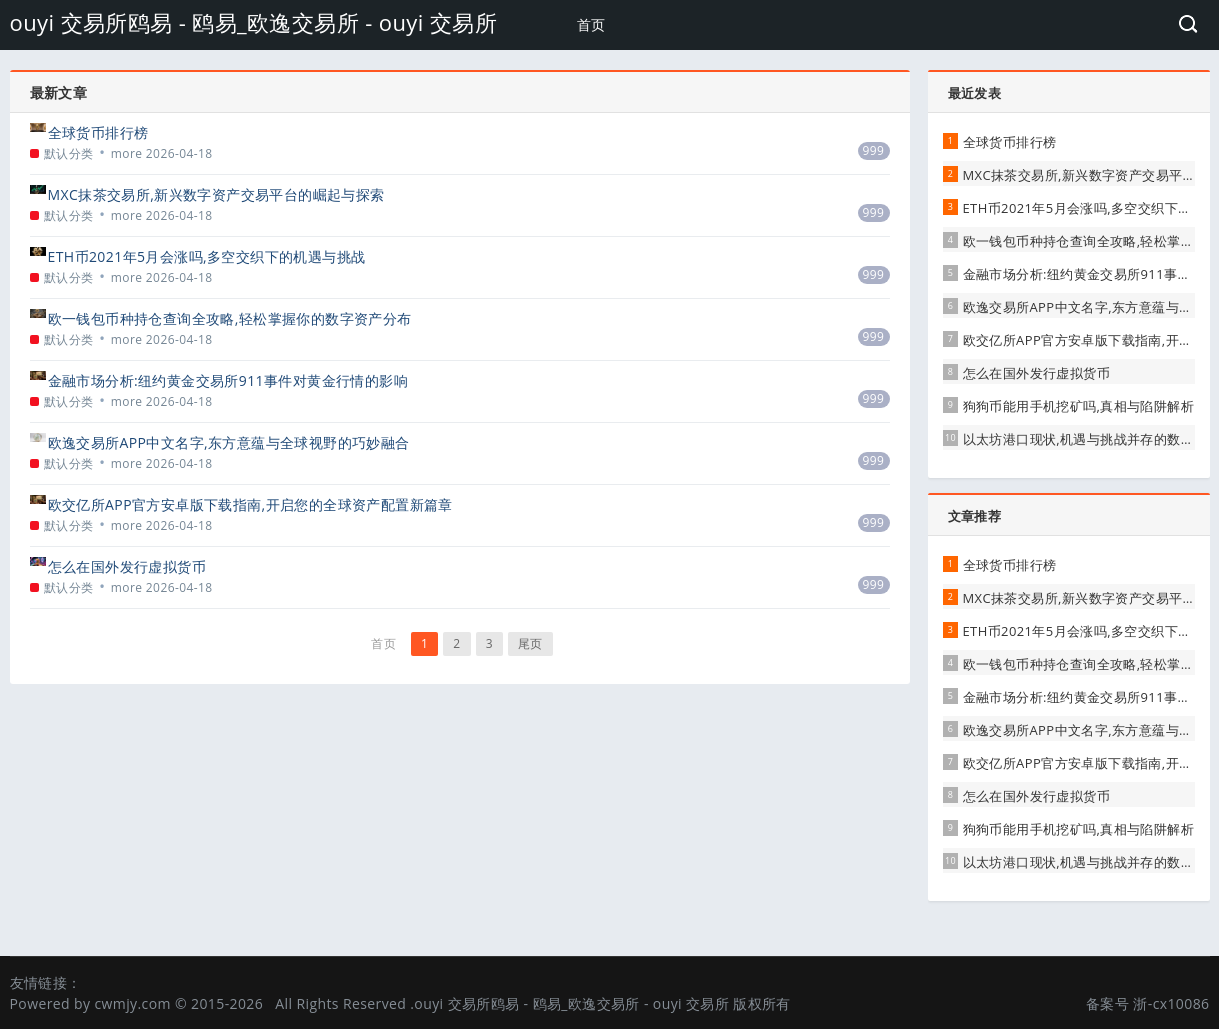 The width and height of the screenshot is (1219, 1029). Describe the element at coordinates (250, 504) in the screenshot. I see `欧交亿所APP官方安卓版下载指南,开启您的全球资产配置新篇章` at that location.